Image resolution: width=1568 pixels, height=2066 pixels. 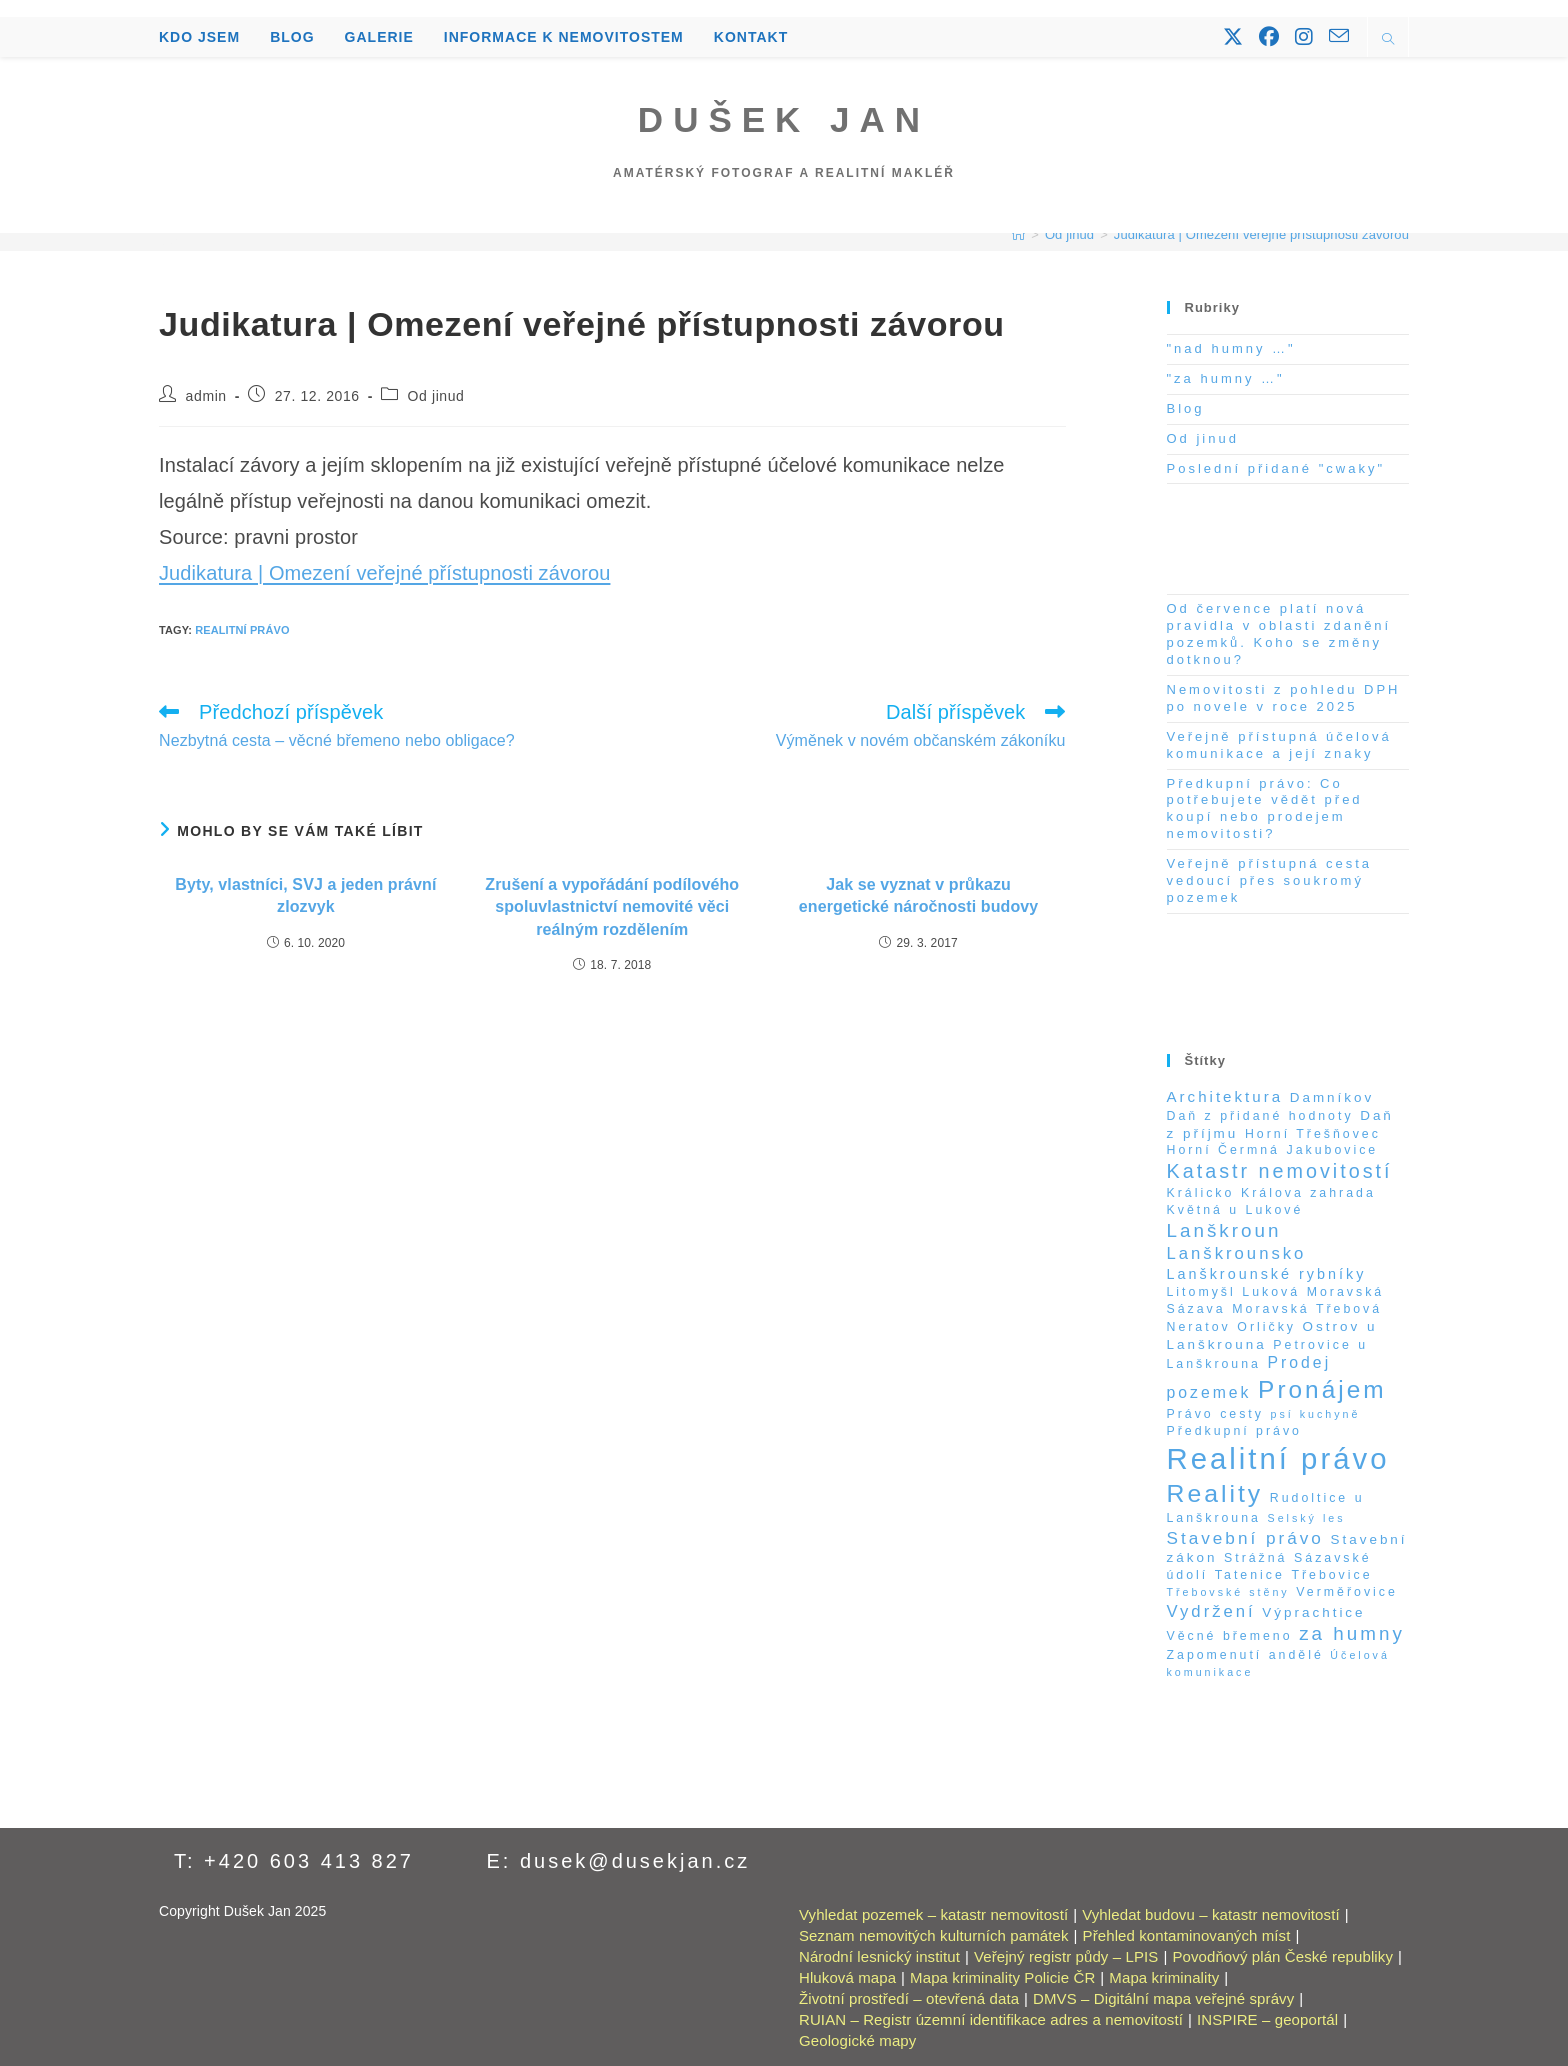 I want to click on Veřejně přístupná účelová komunikace a její znaky, so click(x=1279, y=745).